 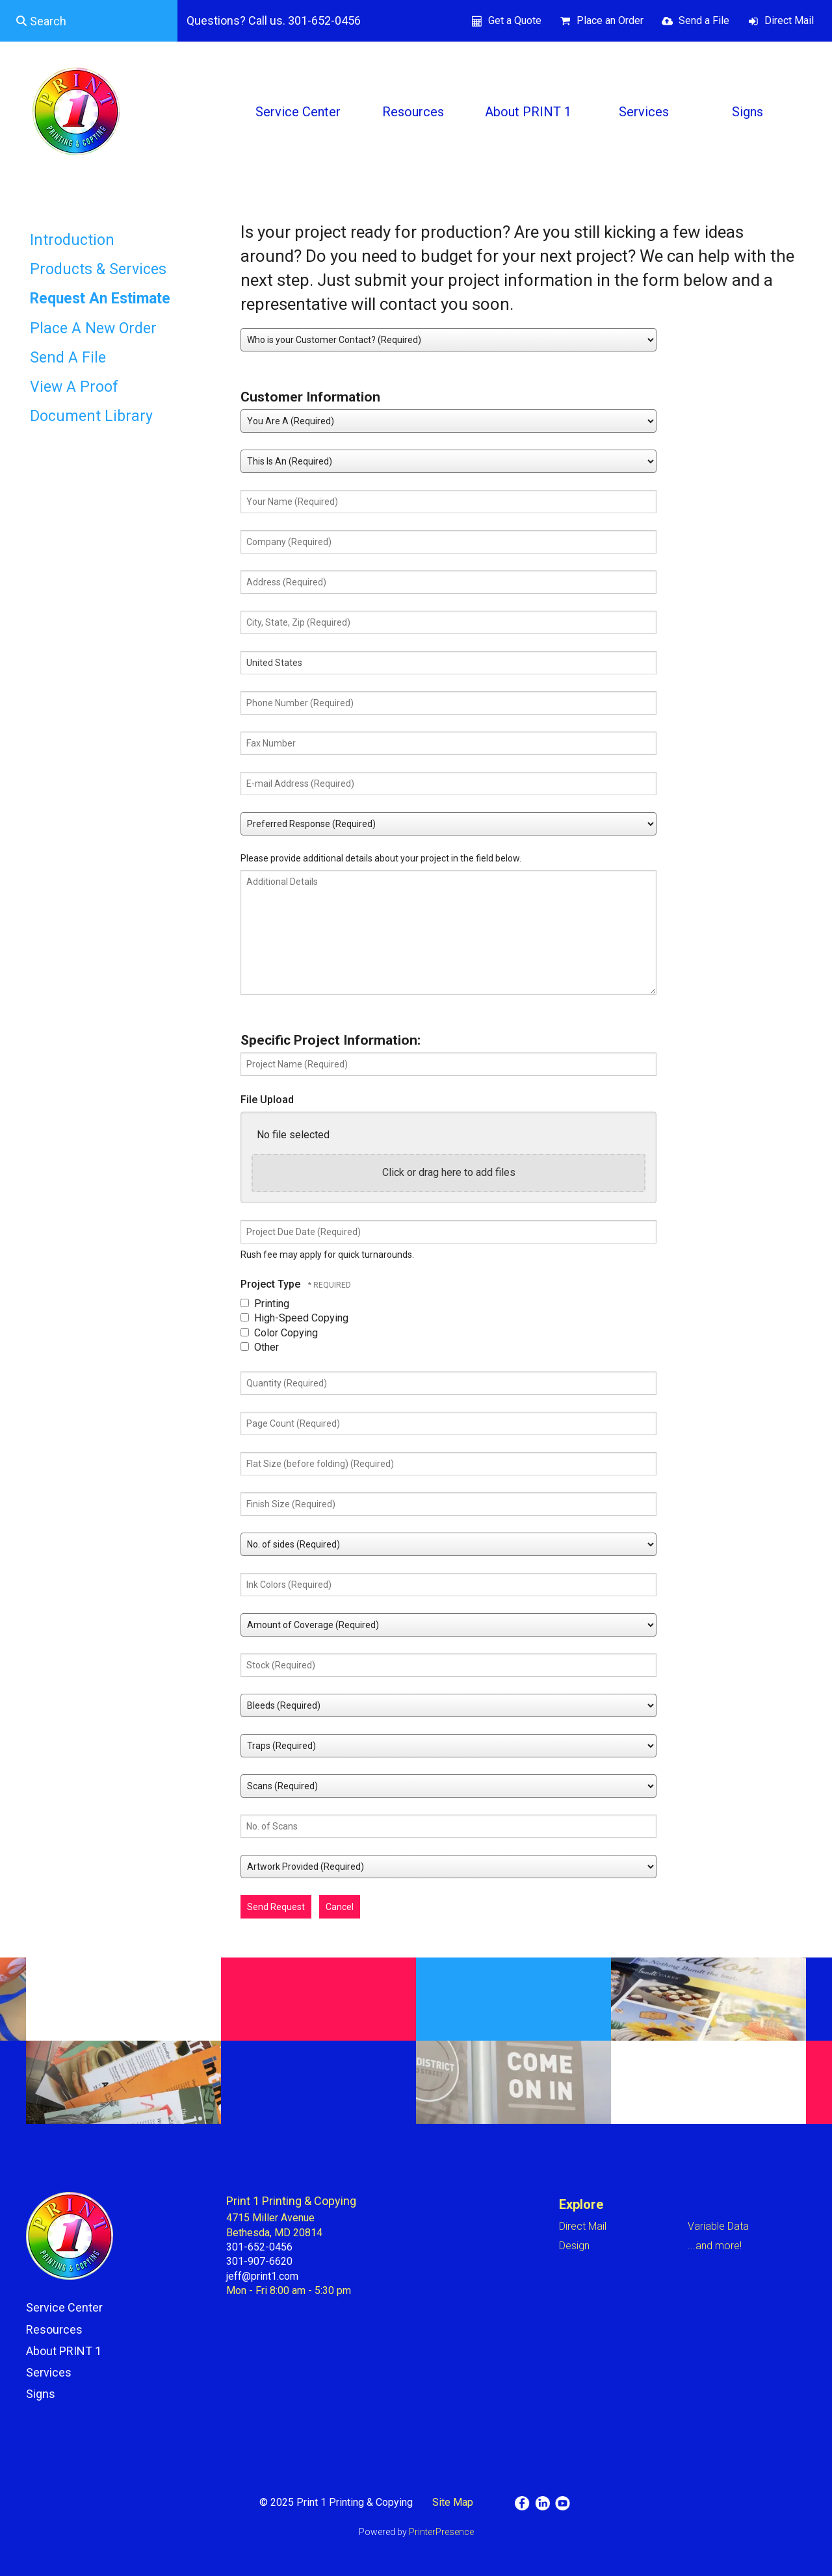 What do you see at coordinates (259, 2261) in the screenshot?
I see `301-907-6620` at bounding box center [259, 2261].